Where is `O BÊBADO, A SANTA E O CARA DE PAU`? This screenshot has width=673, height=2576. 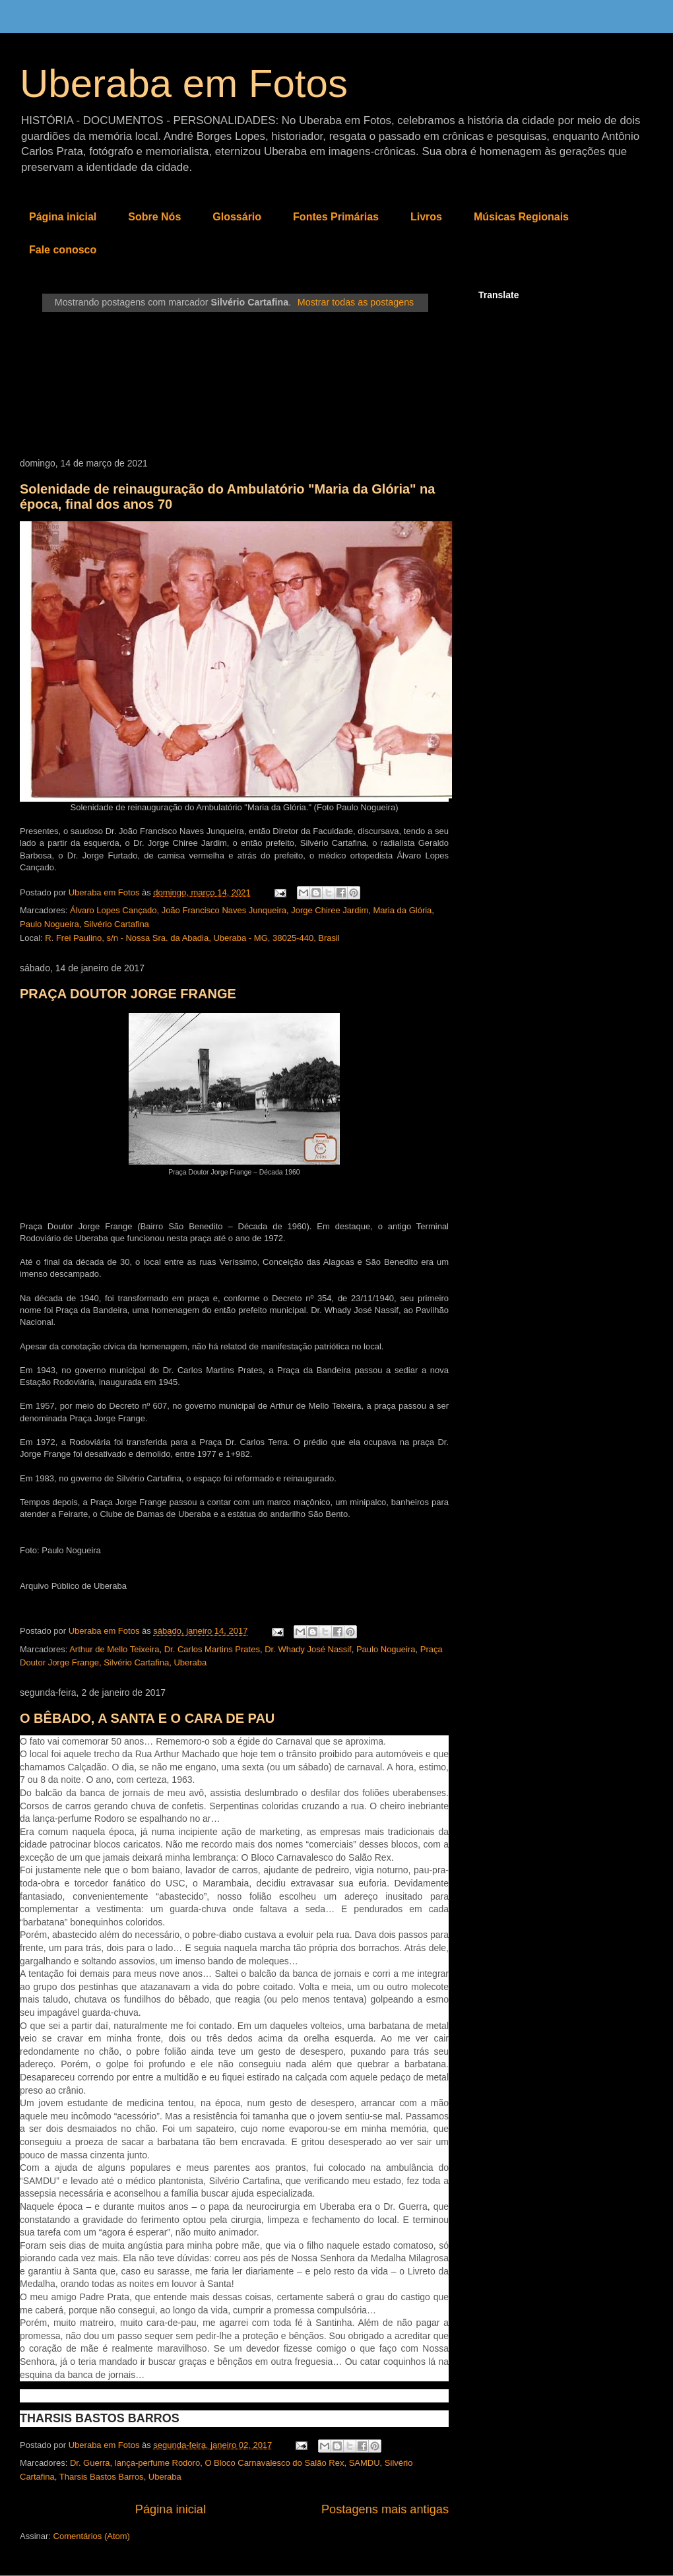
O BÊBADO, A SANTA E O CARA DE PAU is located at coordinates (147, 1718).